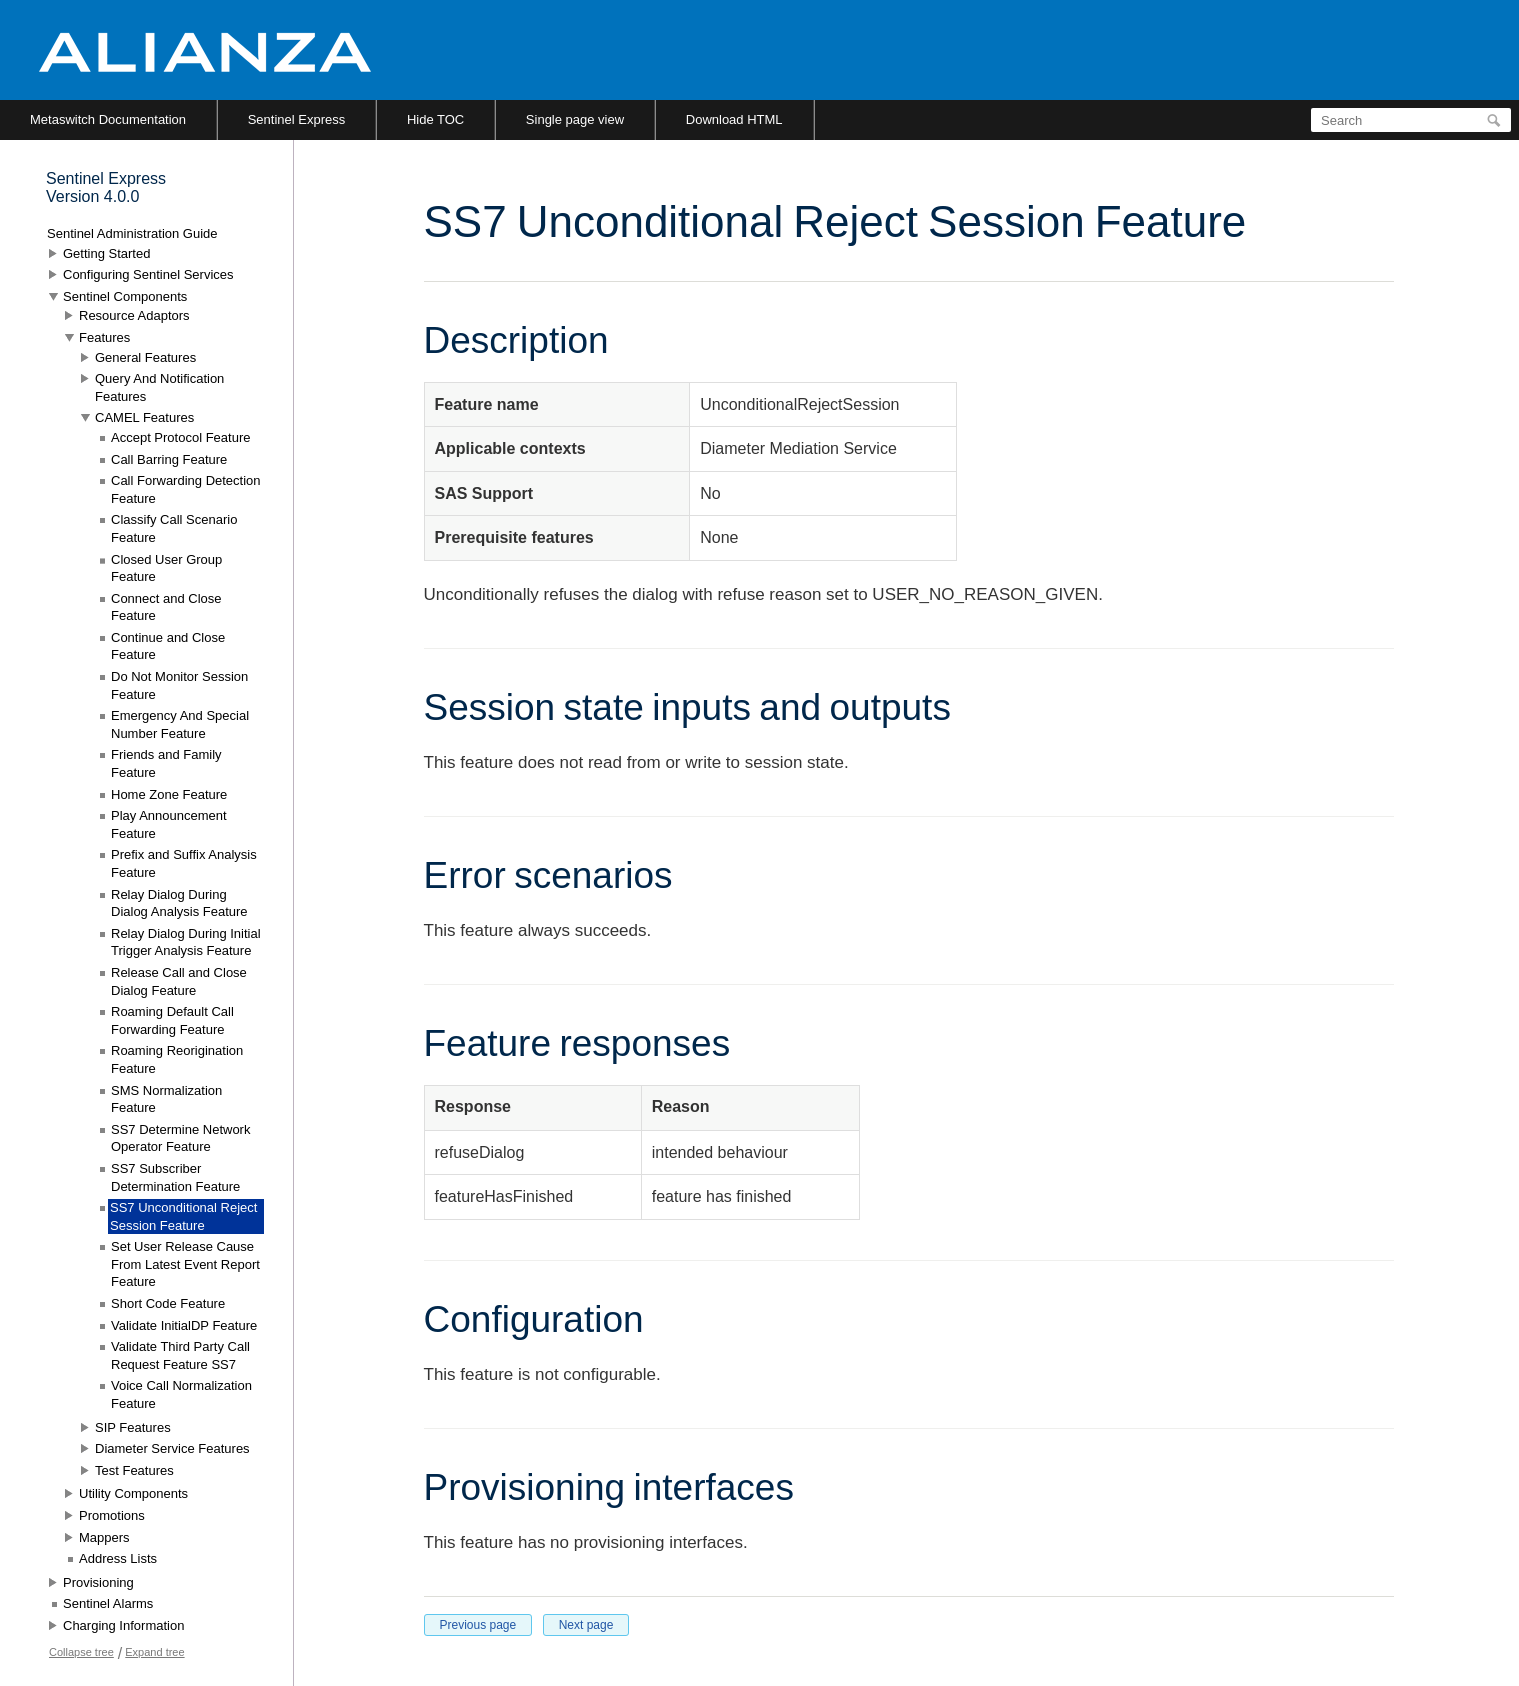 Image resolution: width=1519 pixels, height=1686 pixels. I want to click on Classify Call Scenario Feature, so click(174, 528).